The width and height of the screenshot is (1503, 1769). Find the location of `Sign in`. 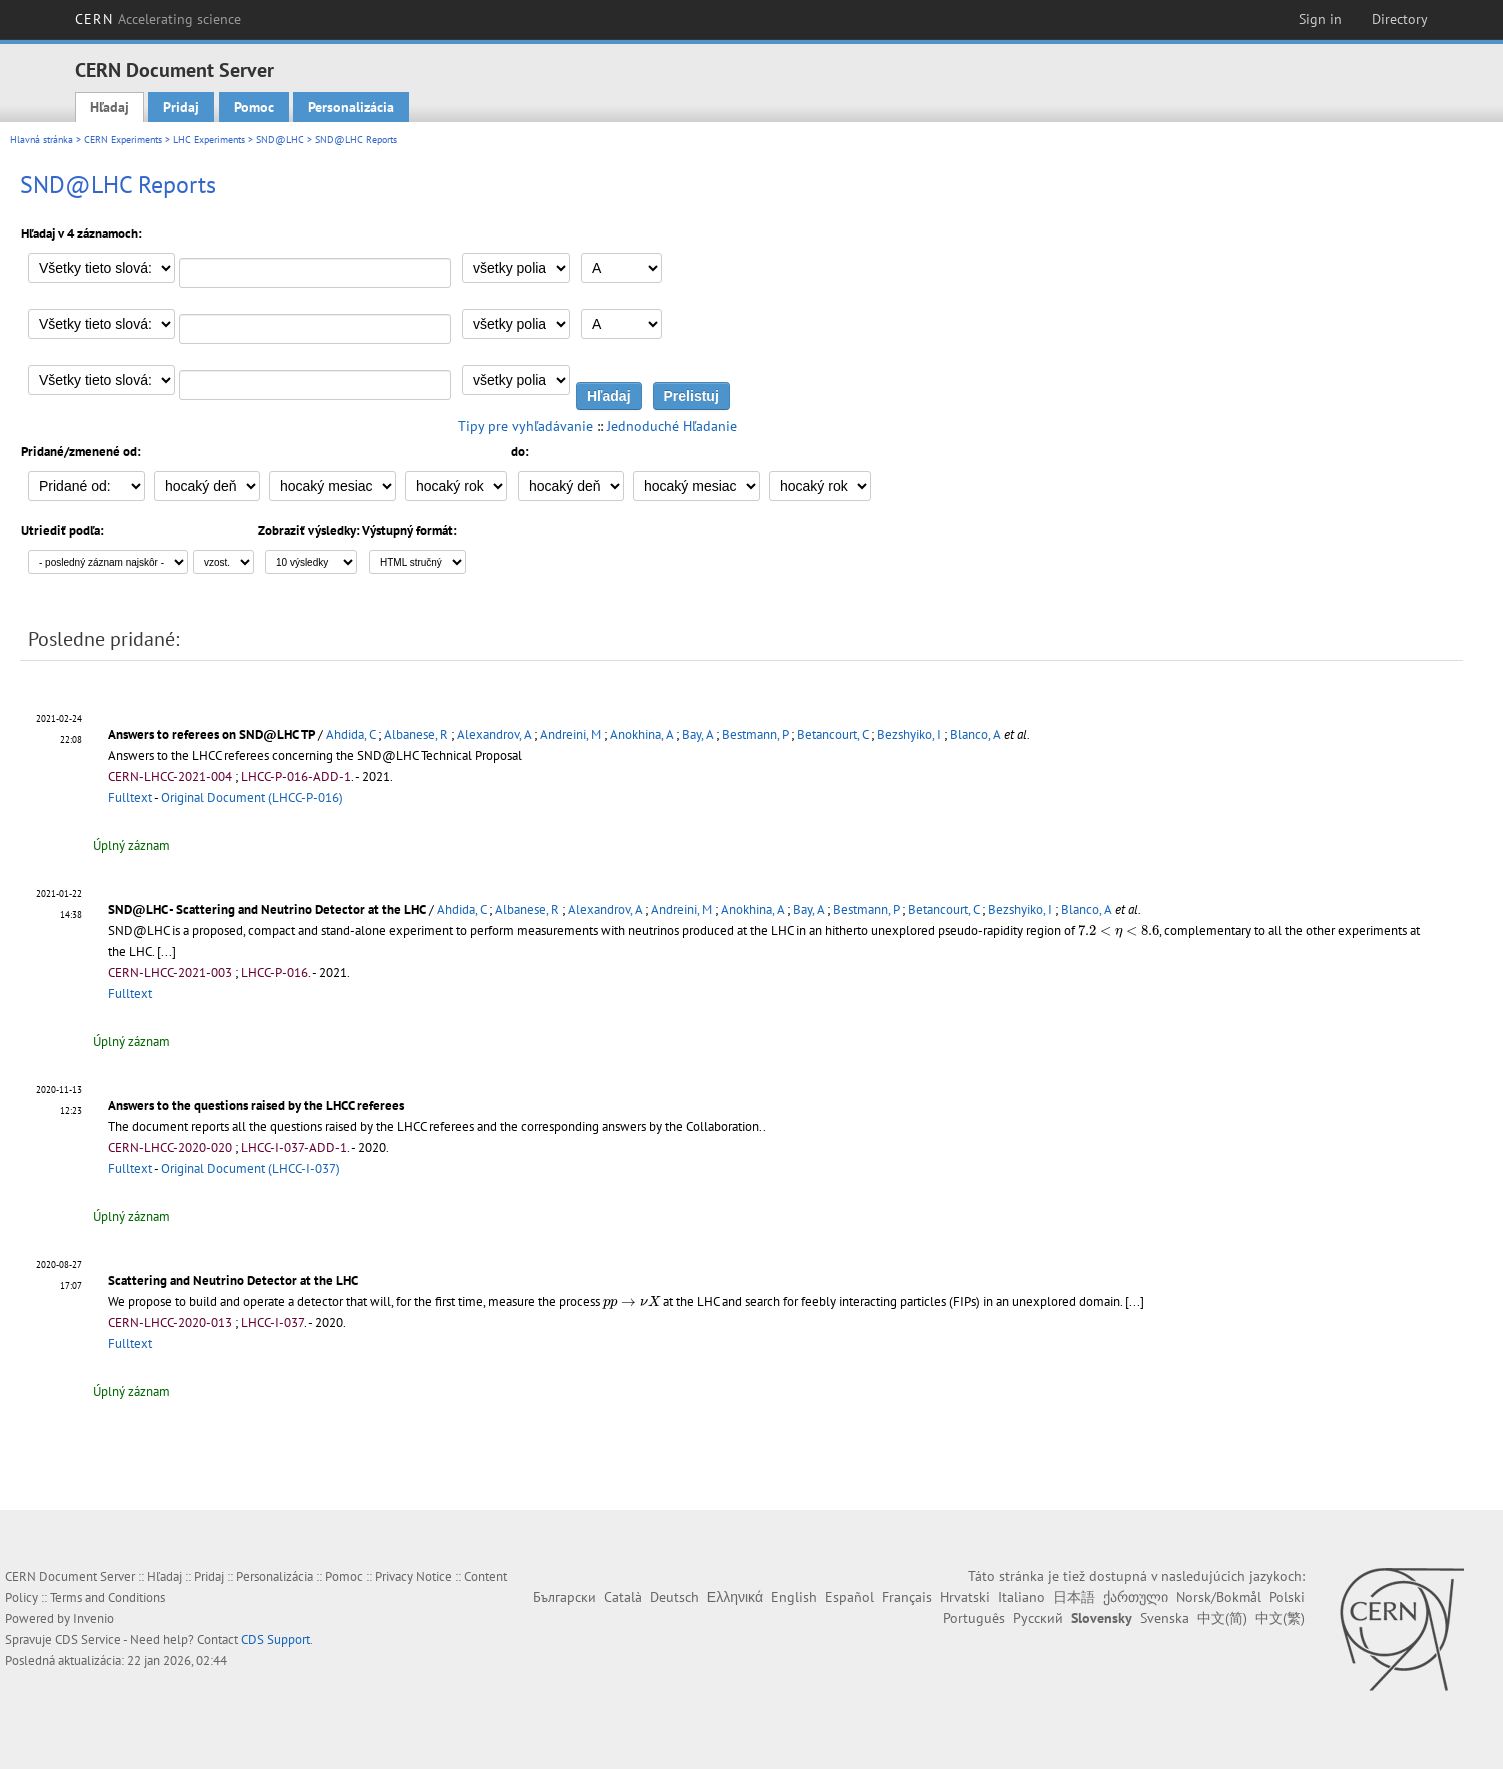

Sign in is located at coordinates (1320, 19).